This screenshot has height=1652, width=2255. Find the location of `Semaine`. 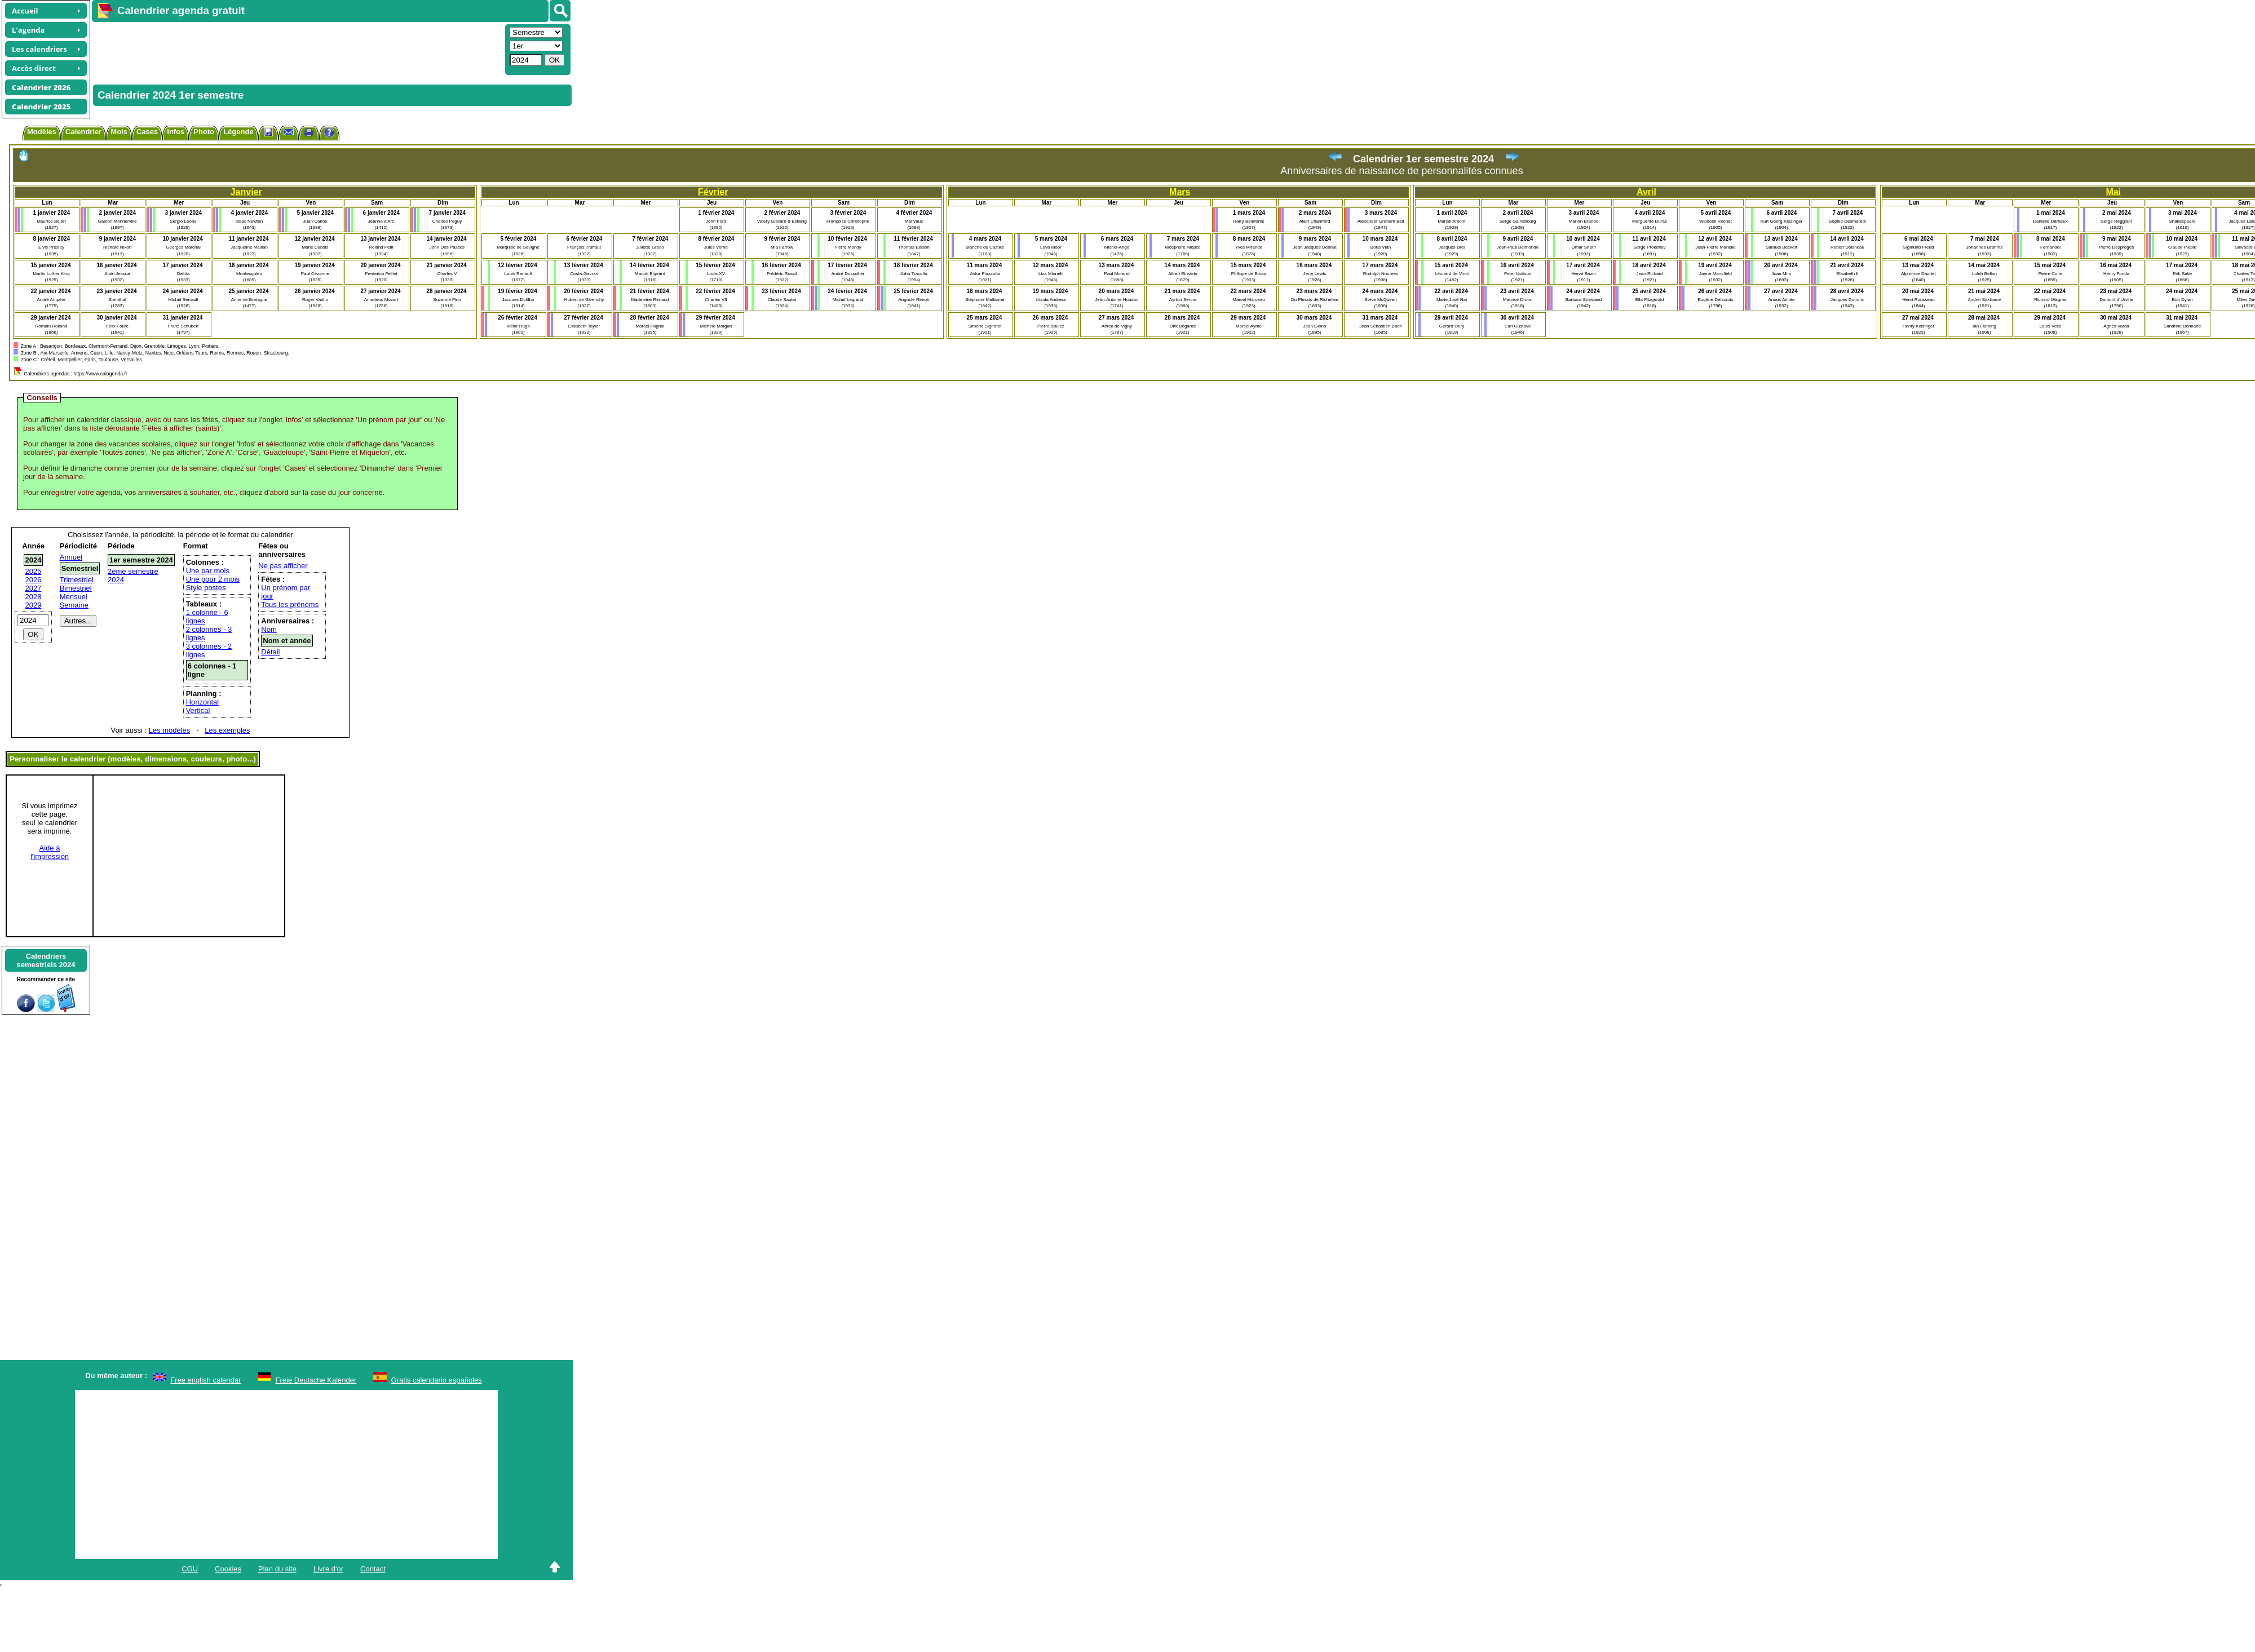

Semaine is located at coordinates (74, 605).